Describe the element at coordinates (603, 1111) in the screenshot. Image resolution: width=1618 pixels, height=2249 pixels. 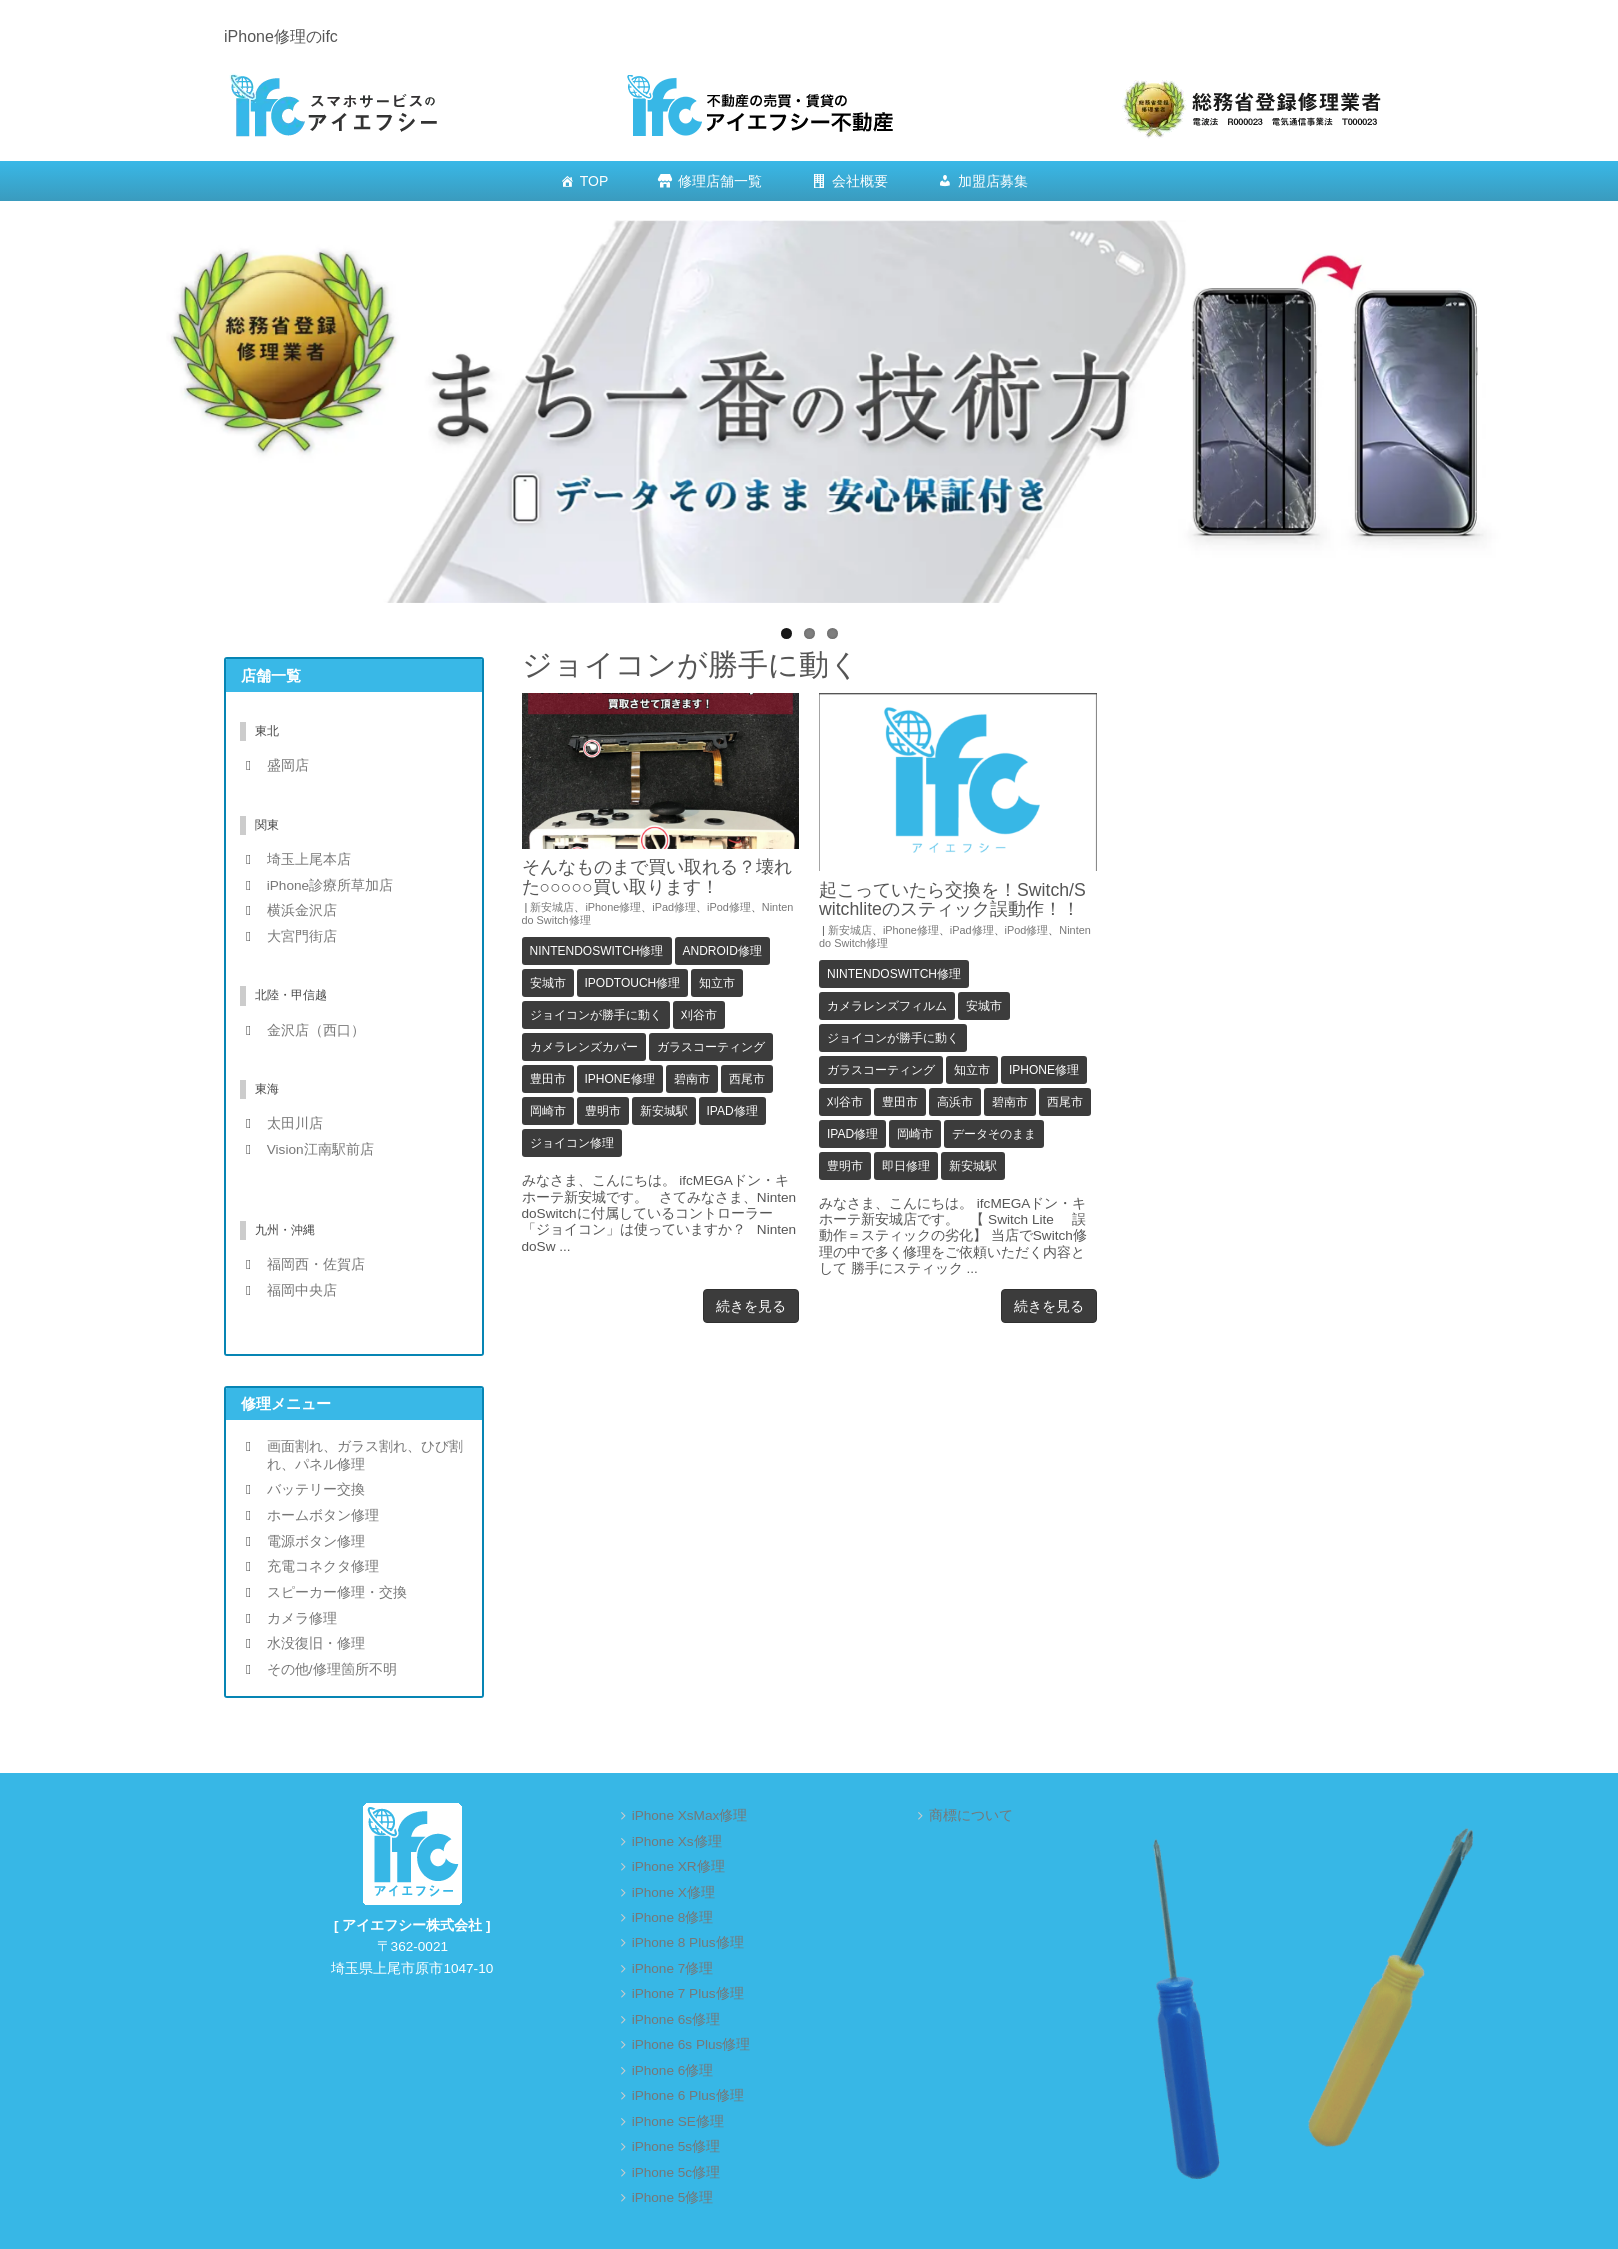
I see `豊明市` at that location.